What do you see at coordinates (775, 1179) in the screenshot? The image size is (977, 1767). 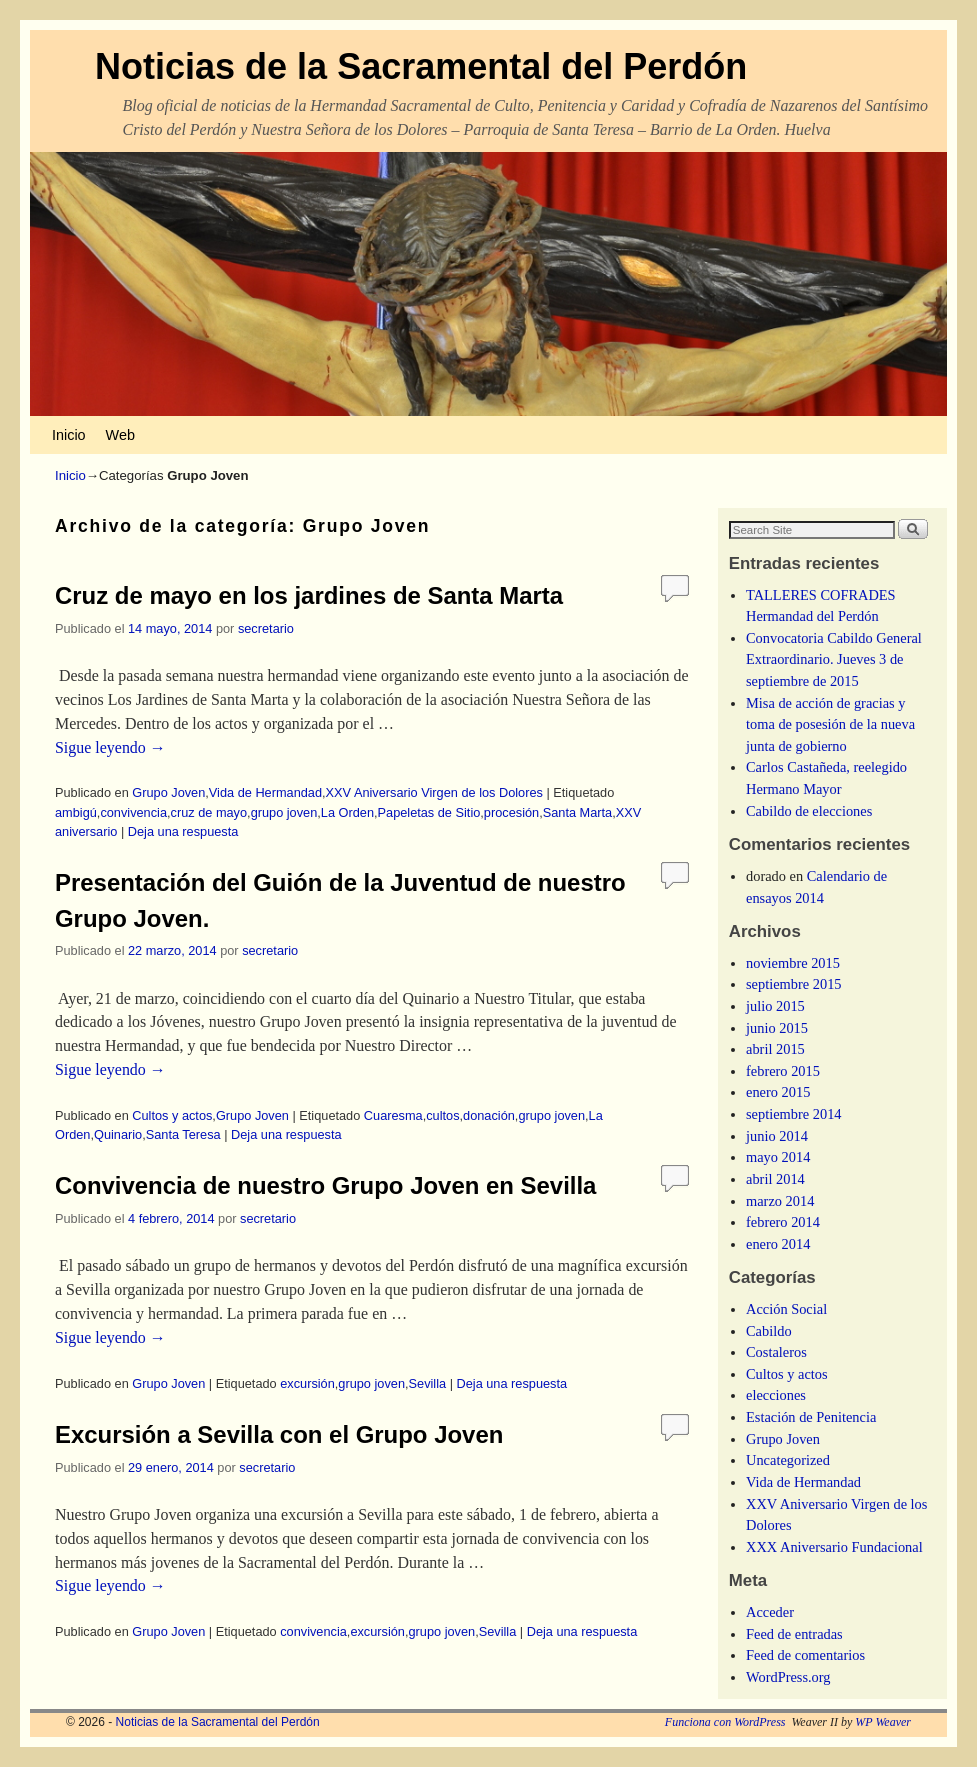 I see `abril 2014` at bounding box center [775, 1179].